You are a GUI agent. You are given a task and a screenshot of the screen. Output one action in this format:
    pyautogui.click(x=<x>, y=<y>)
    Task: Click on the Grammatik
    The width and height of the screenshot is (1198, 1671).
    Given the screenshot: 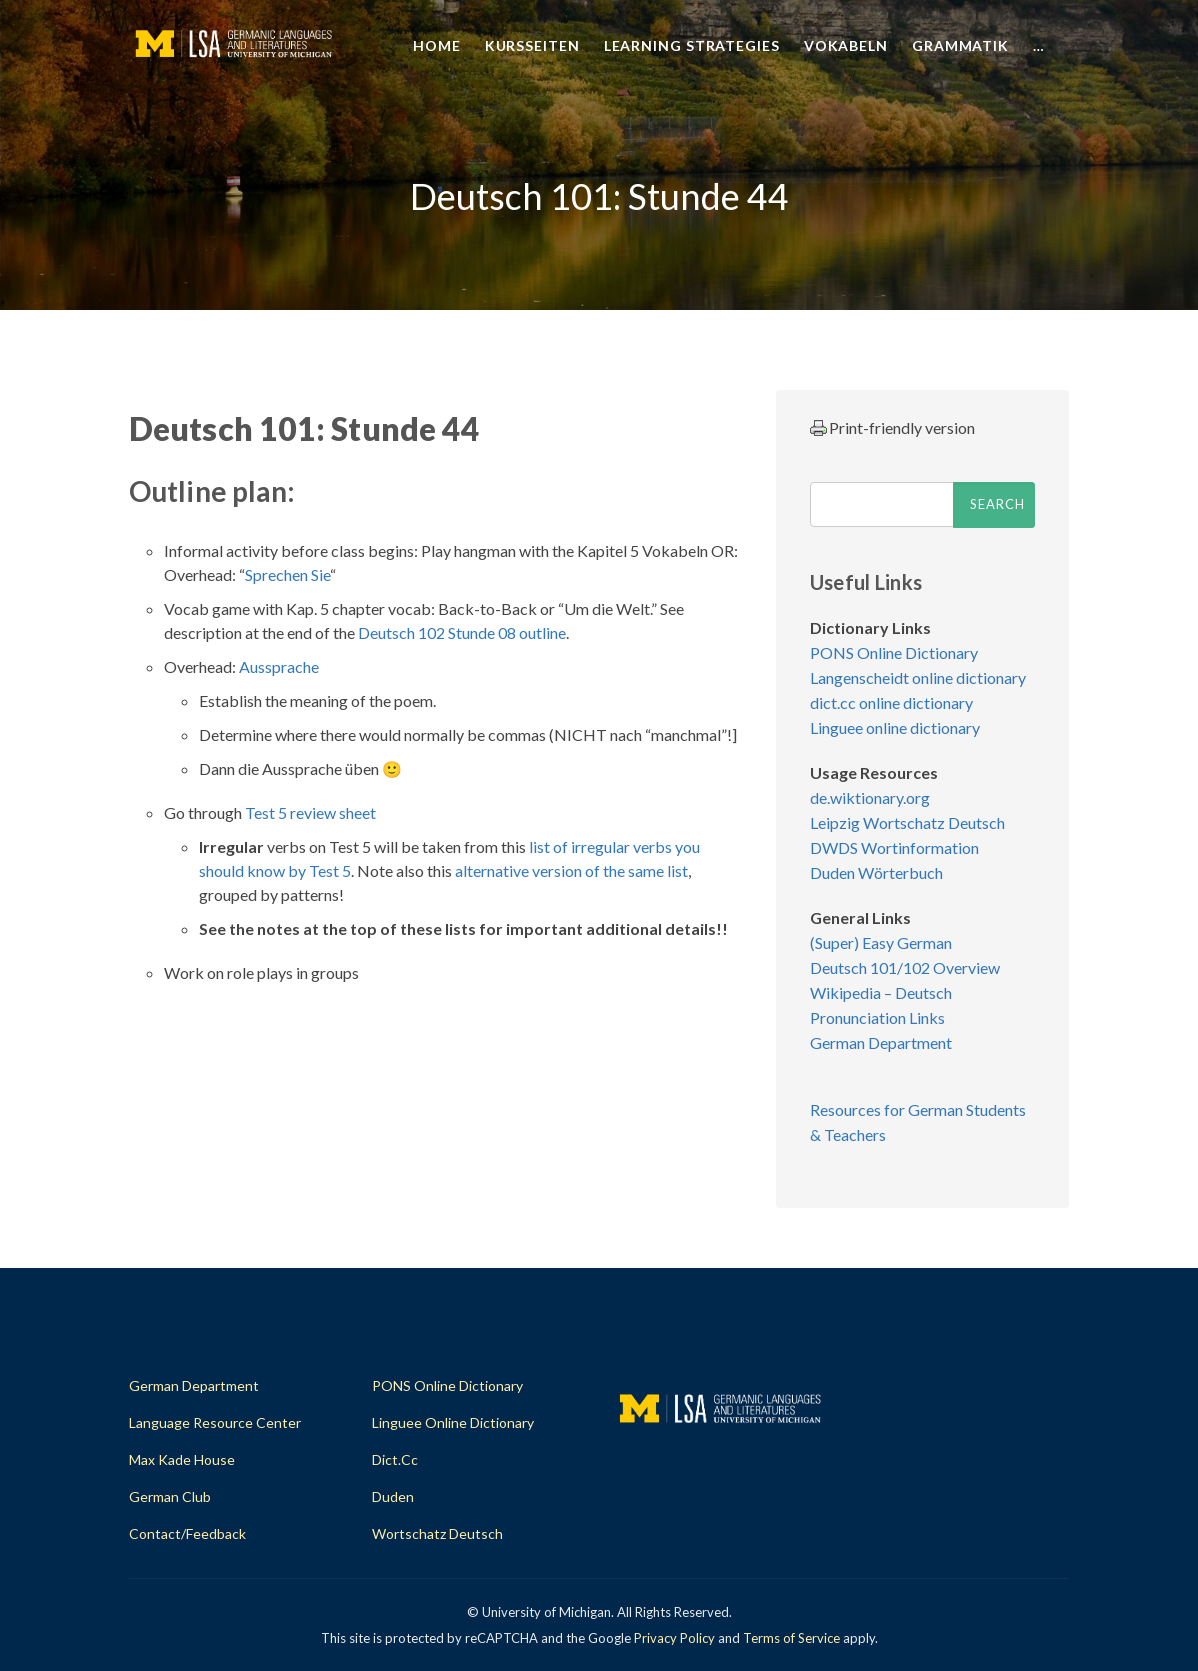 What is the action you would take?
    pyautogui.click(x=960, y=45)
    